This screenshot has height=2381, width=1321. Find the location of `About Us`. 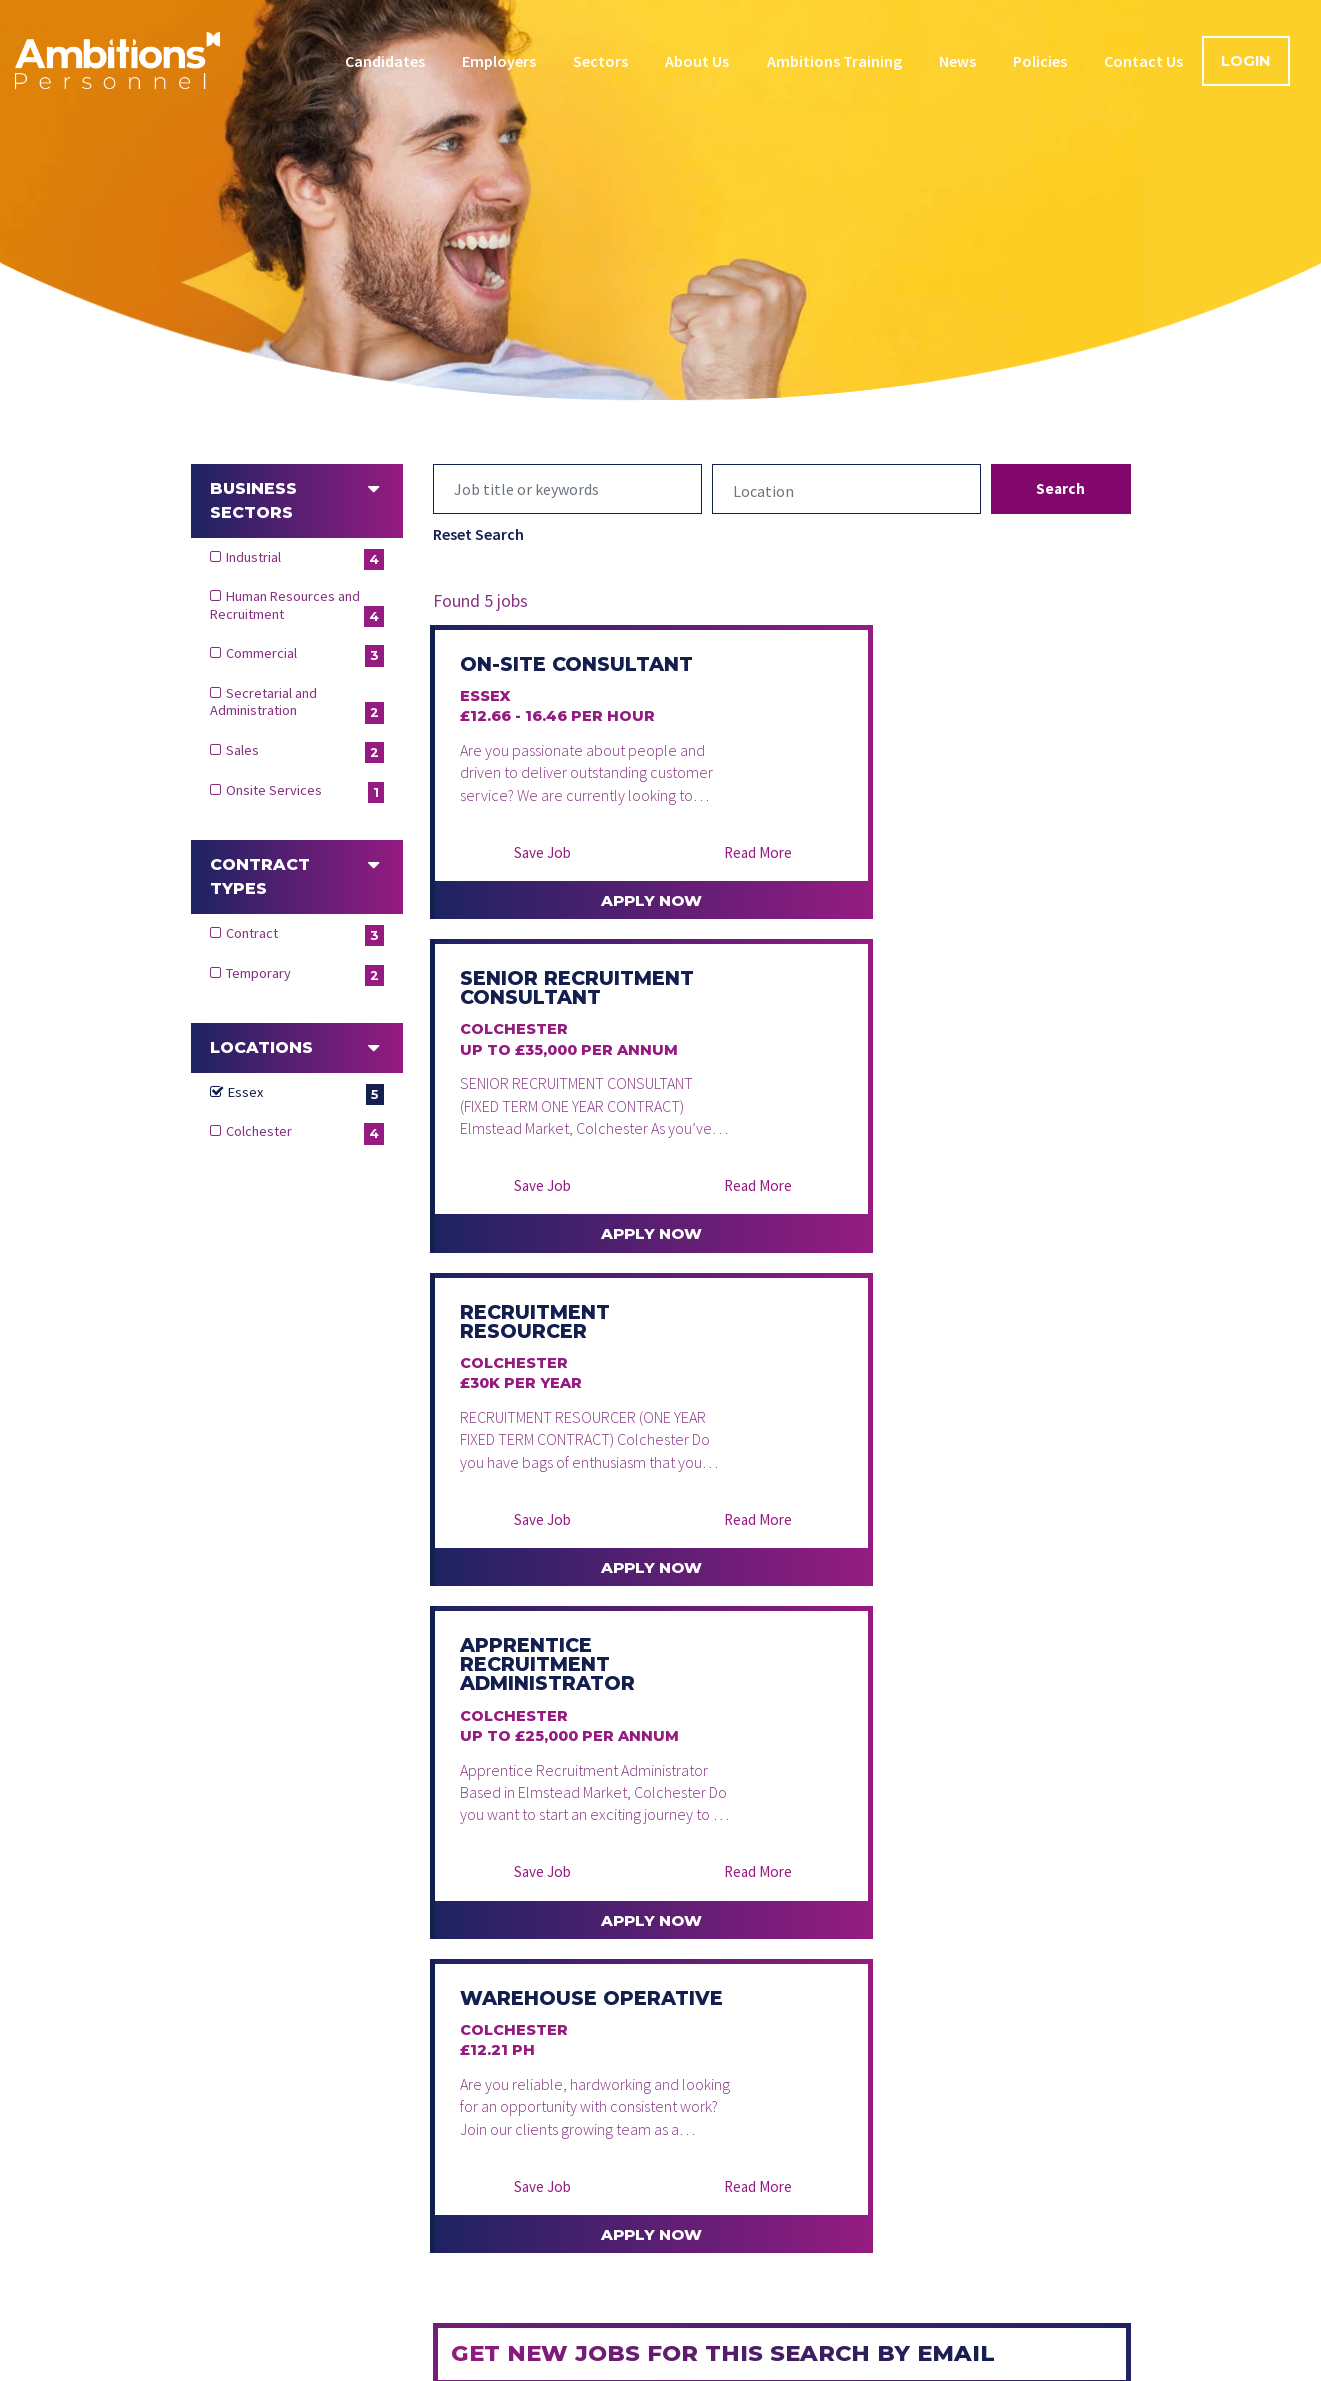

About Us is located at coordinates (697, 61).